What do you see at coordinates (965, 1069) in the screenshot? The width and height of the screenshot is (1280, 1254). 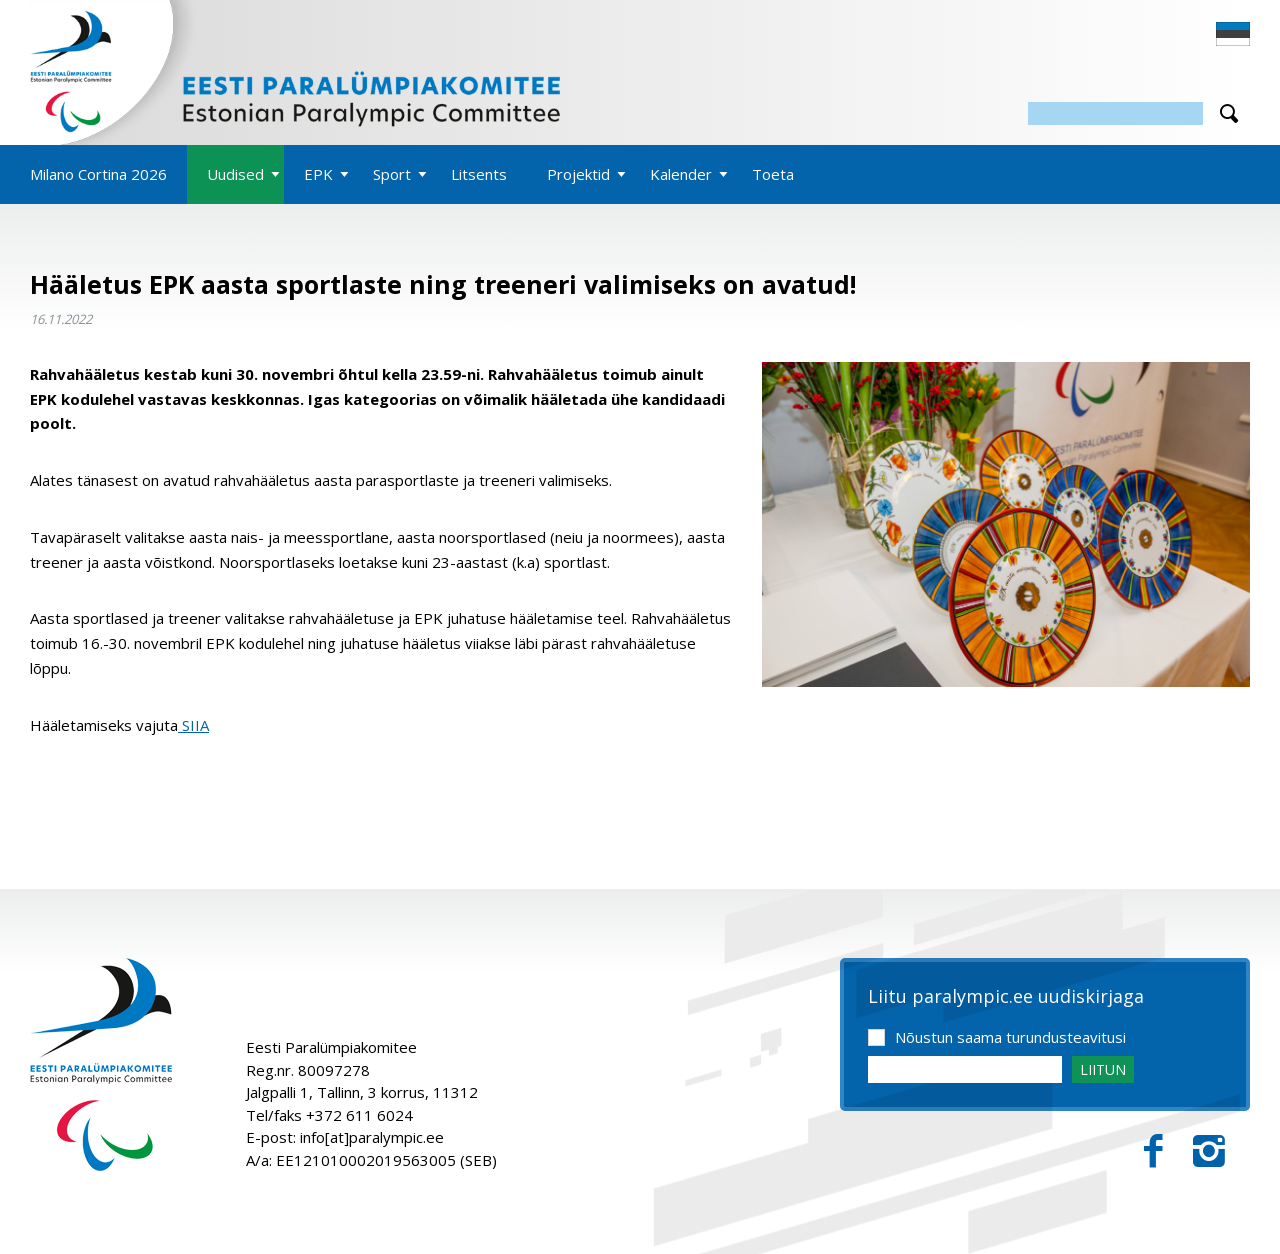 I see `[Email]` at bounding box center [965, 1069].